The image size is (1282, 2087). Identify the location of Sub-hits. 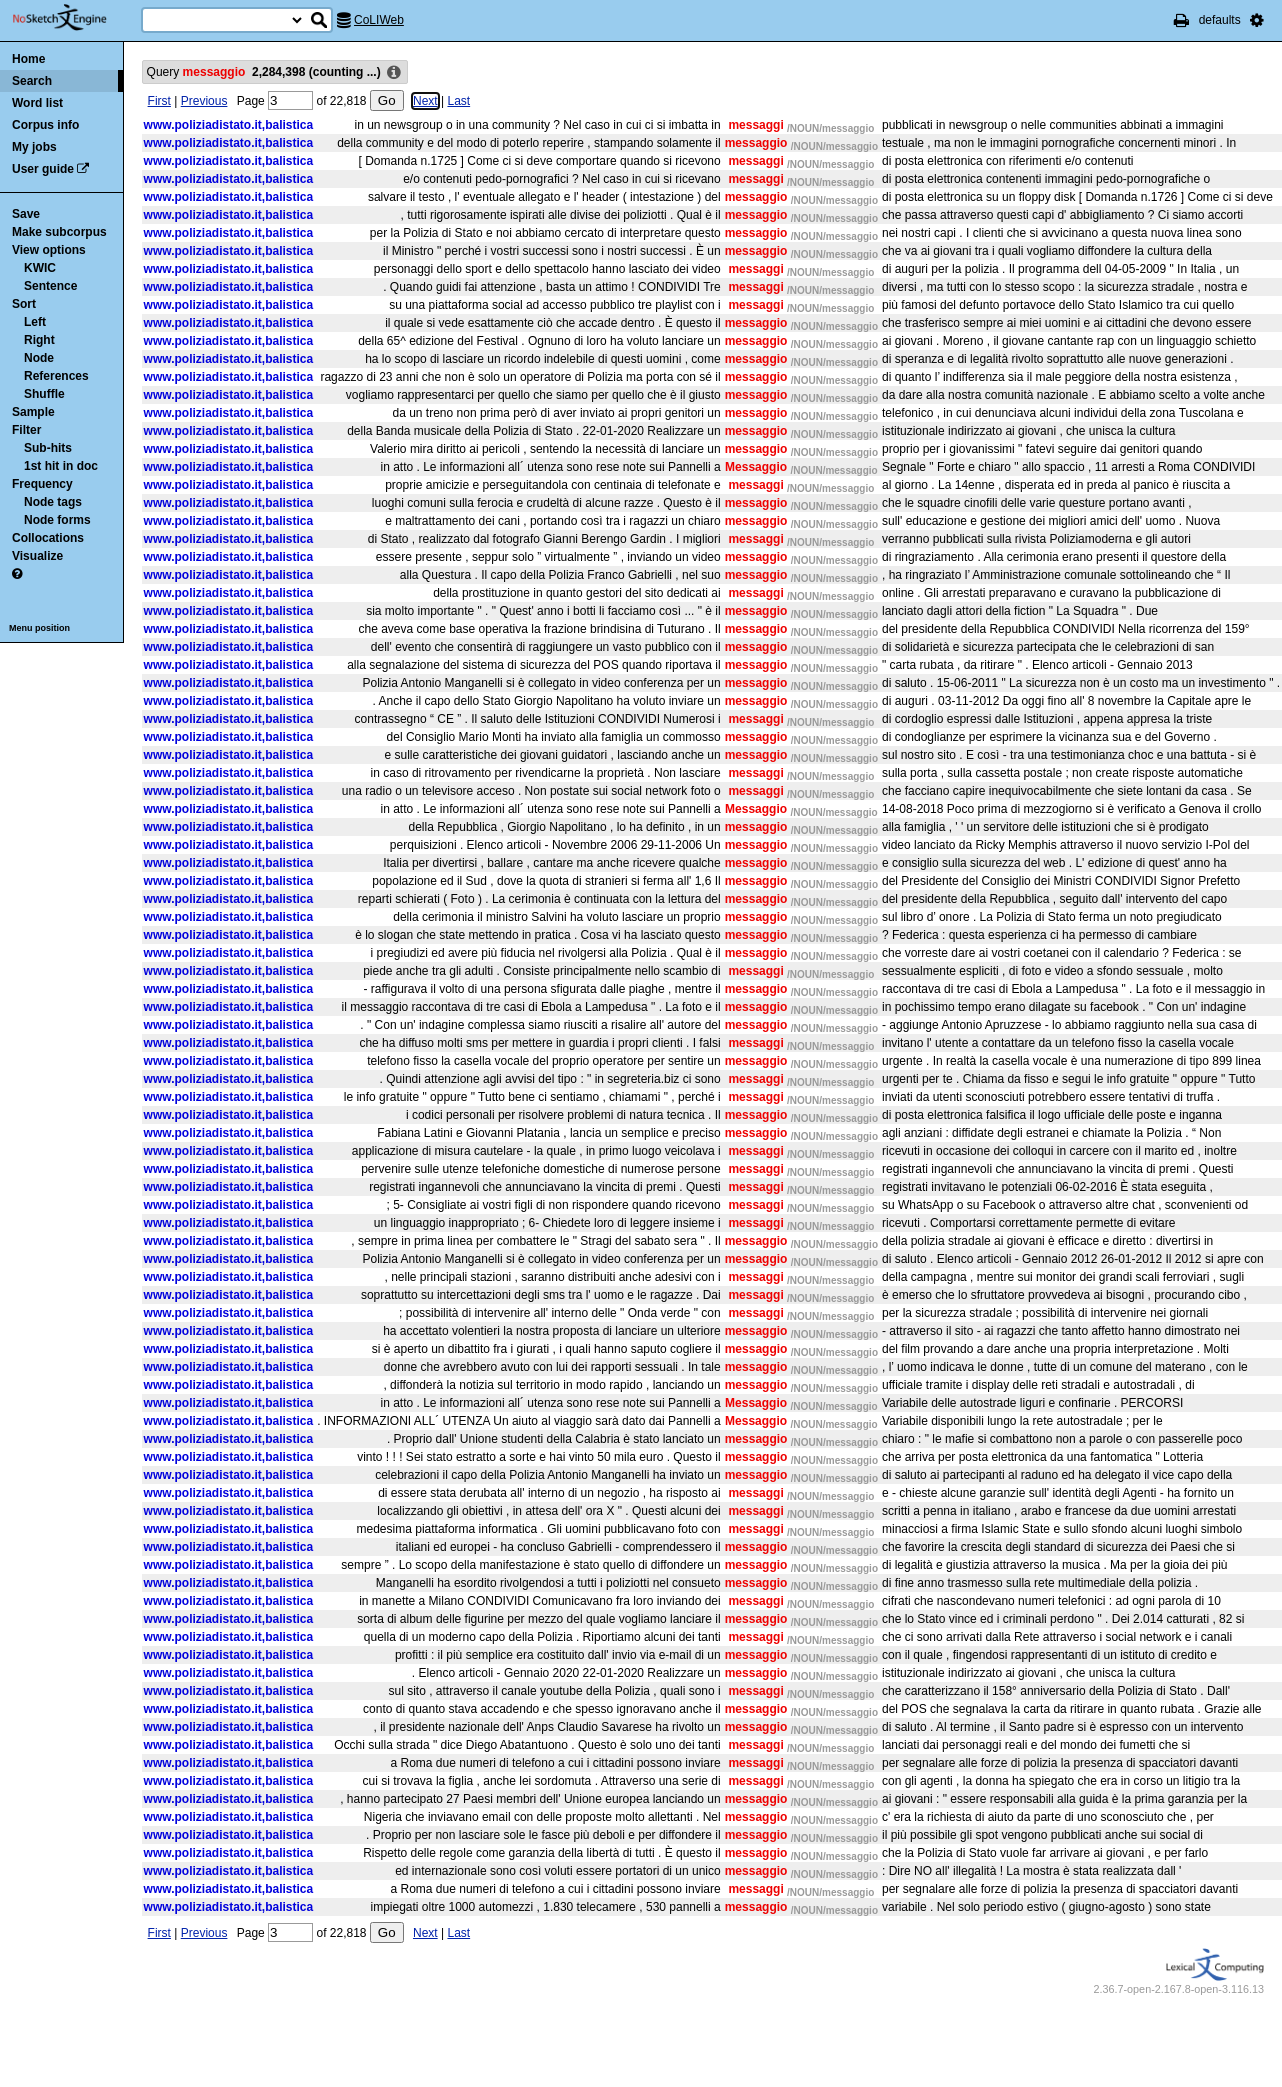
(48, 448).